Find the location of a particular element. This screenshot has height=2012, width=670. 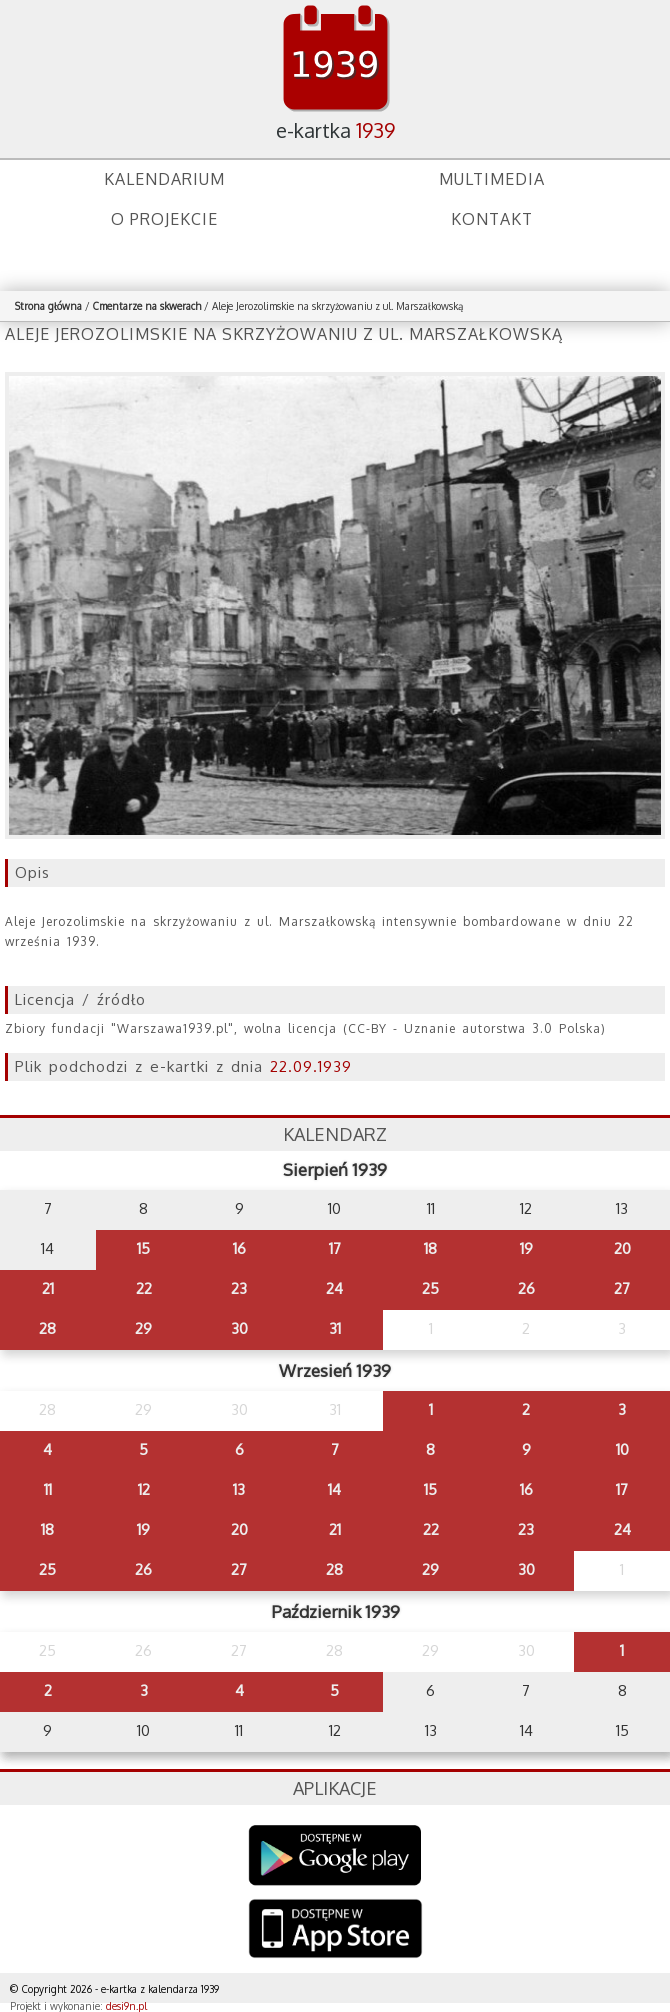

18 is located at coordinates (430, 1248).